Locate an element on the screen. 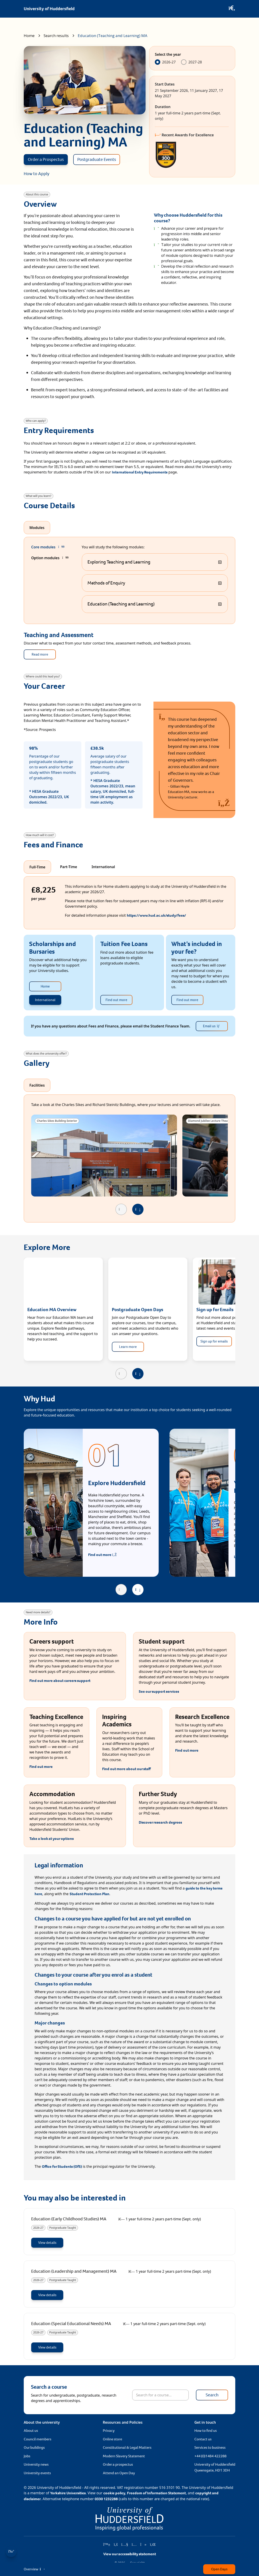  Postgraduate Events is located at coordinates (96, 159).